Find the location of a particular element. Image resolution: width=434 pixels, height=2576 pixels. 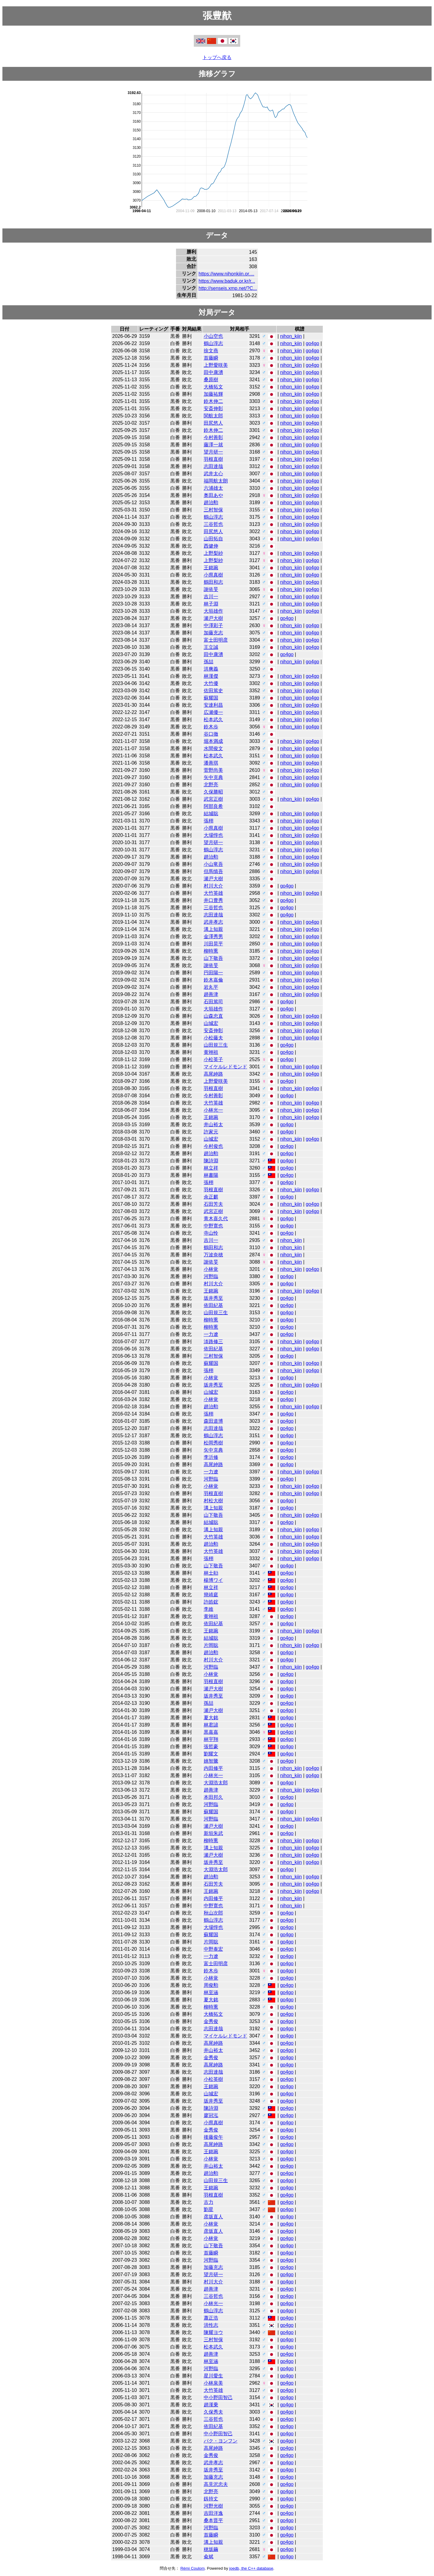

今村善彰 is located at coordinates (213, 437).